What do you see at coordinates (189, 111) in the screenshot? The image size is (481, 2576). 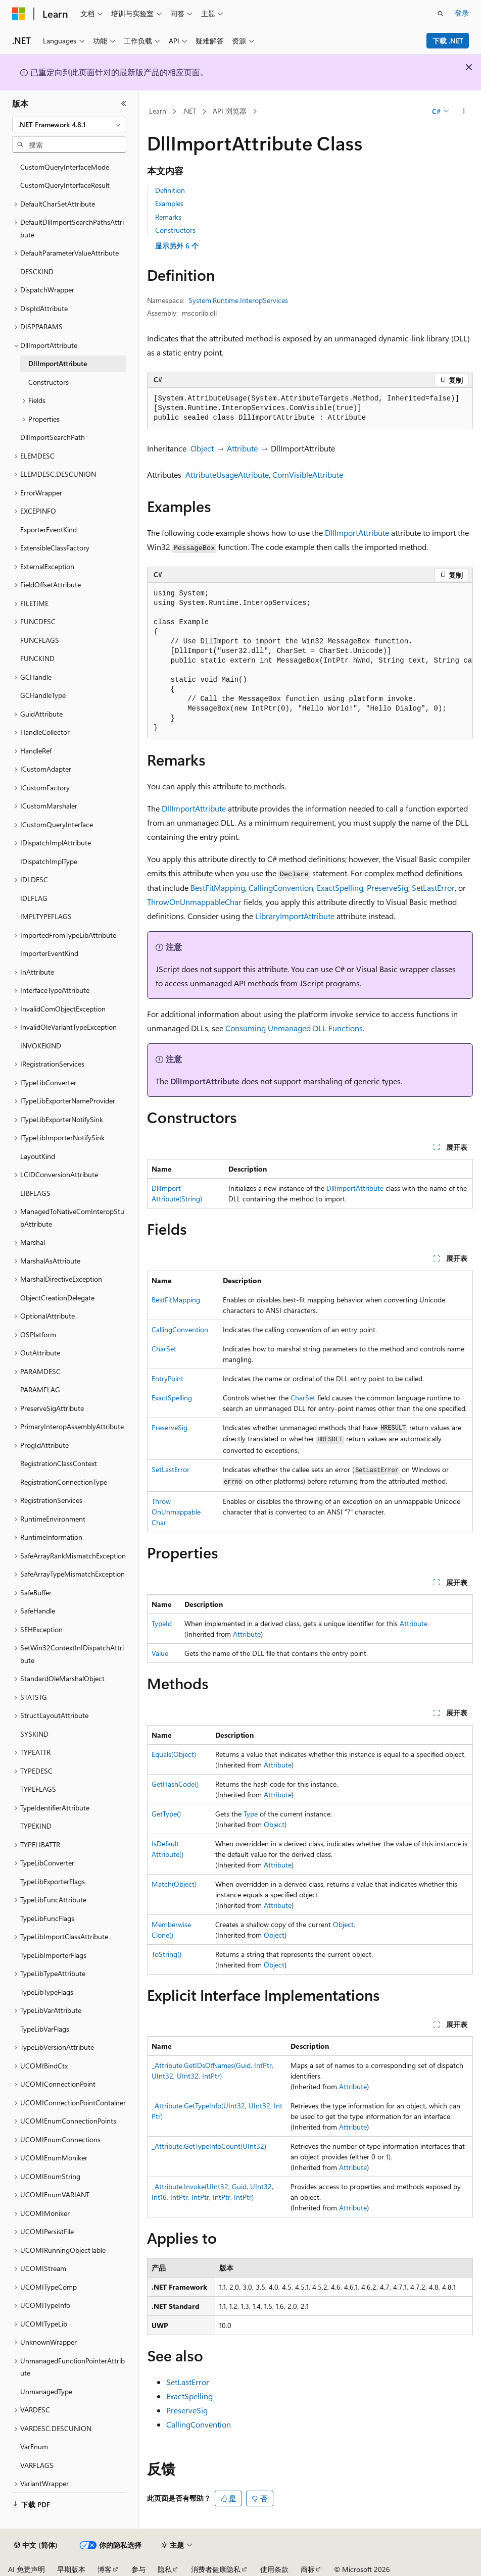 I see `.NET` at bounding box center [189, 111].